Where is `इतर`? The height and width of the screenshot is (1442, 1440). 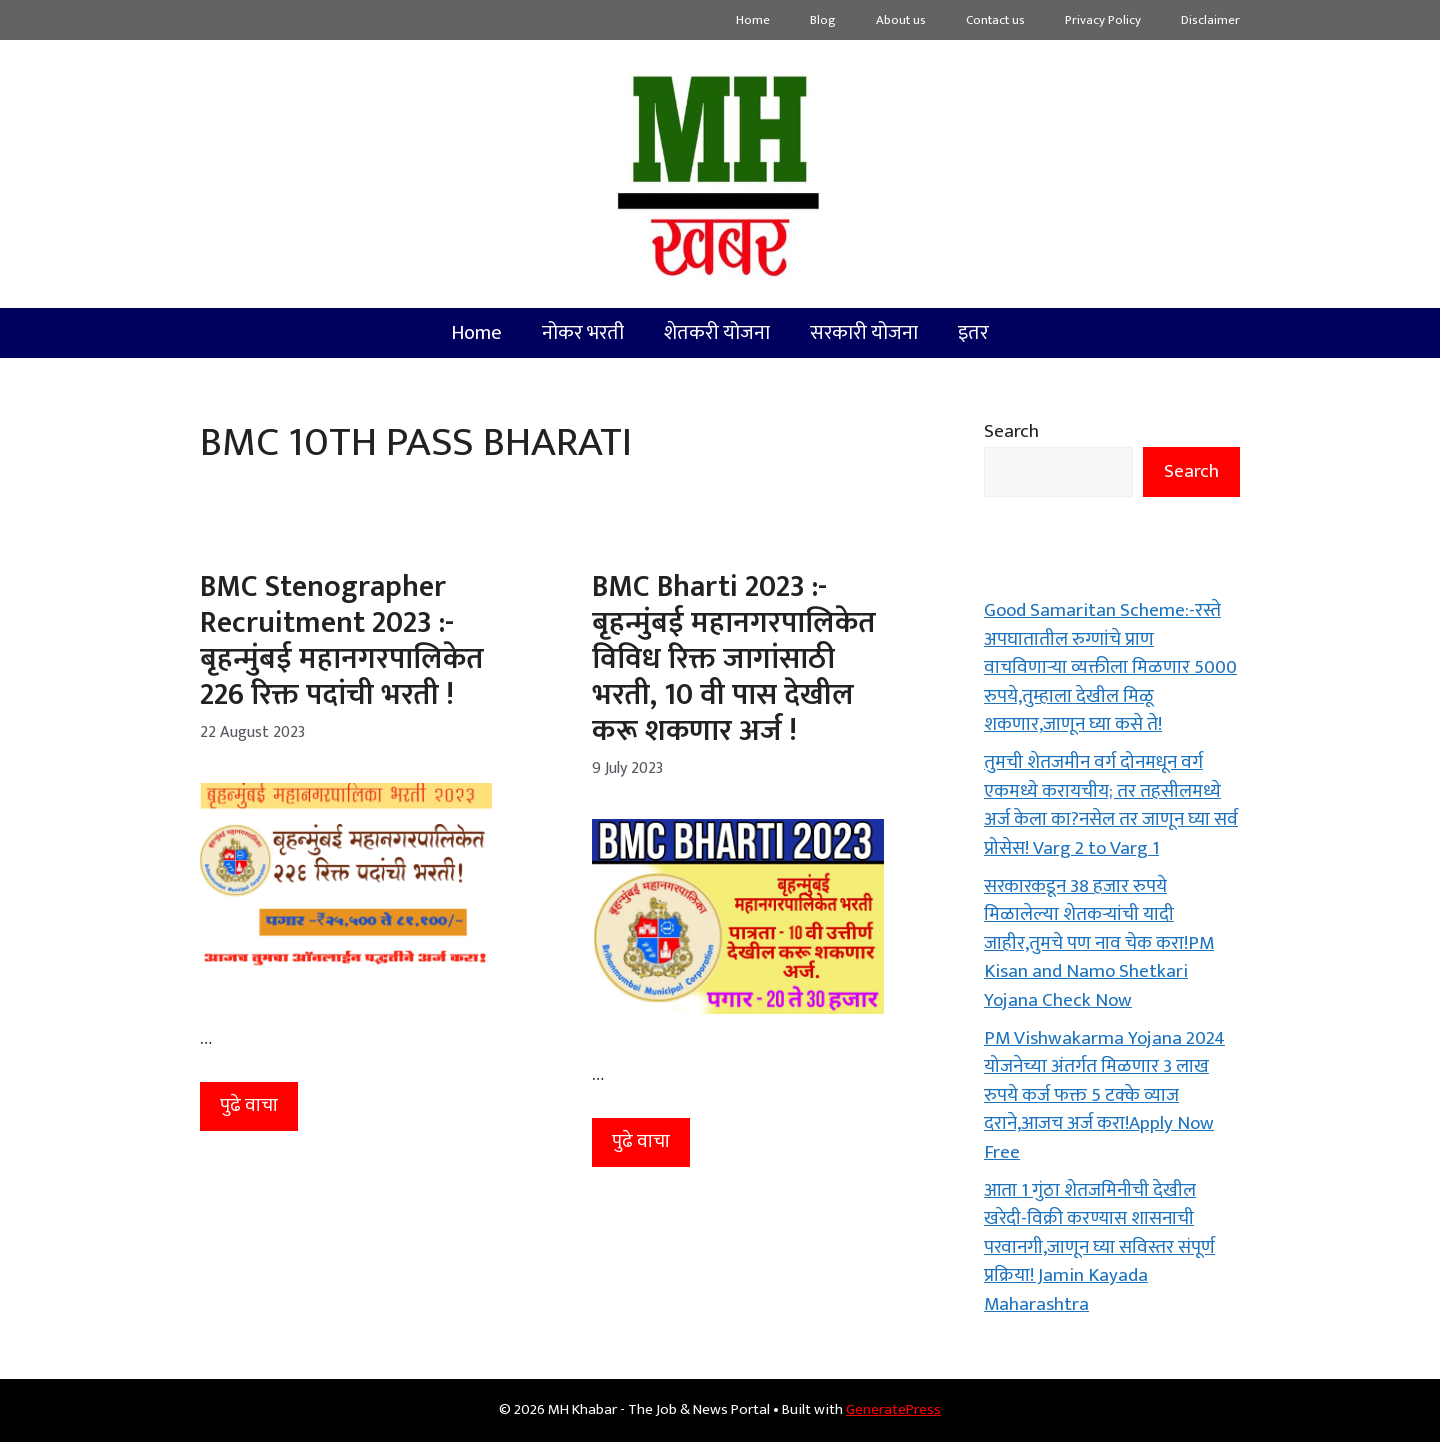
इतर is located at coordinates (973, 333).